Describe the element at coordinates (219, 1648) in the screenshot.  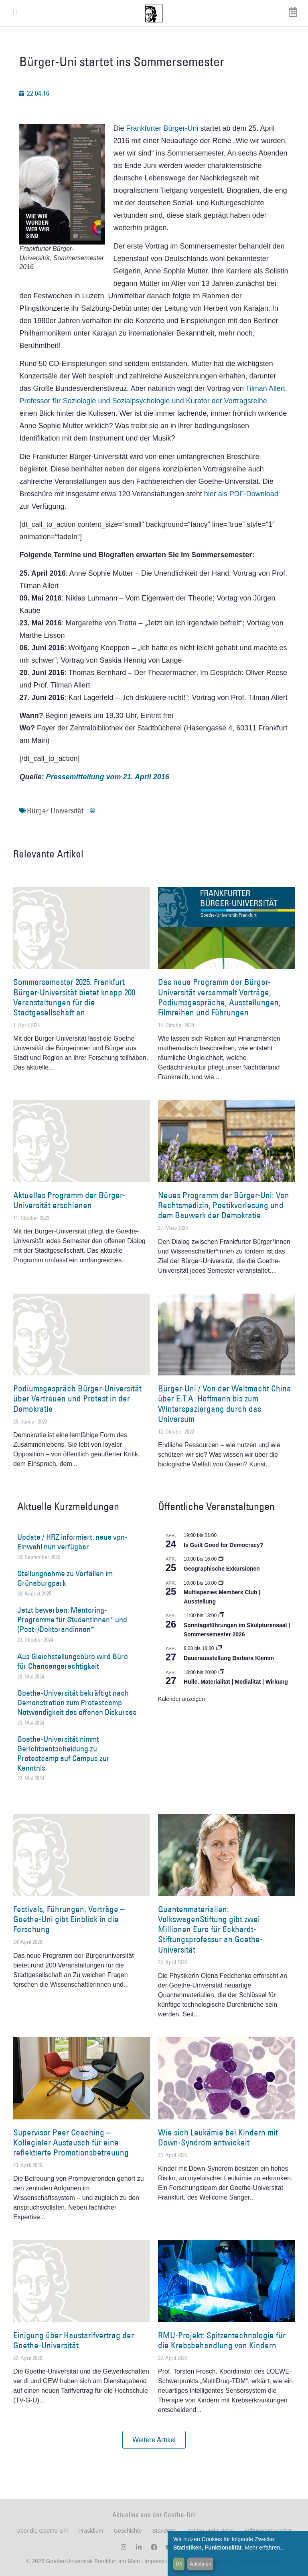
I see `[Event series: Dauerausstellung Barbara Klemm]` at that location.